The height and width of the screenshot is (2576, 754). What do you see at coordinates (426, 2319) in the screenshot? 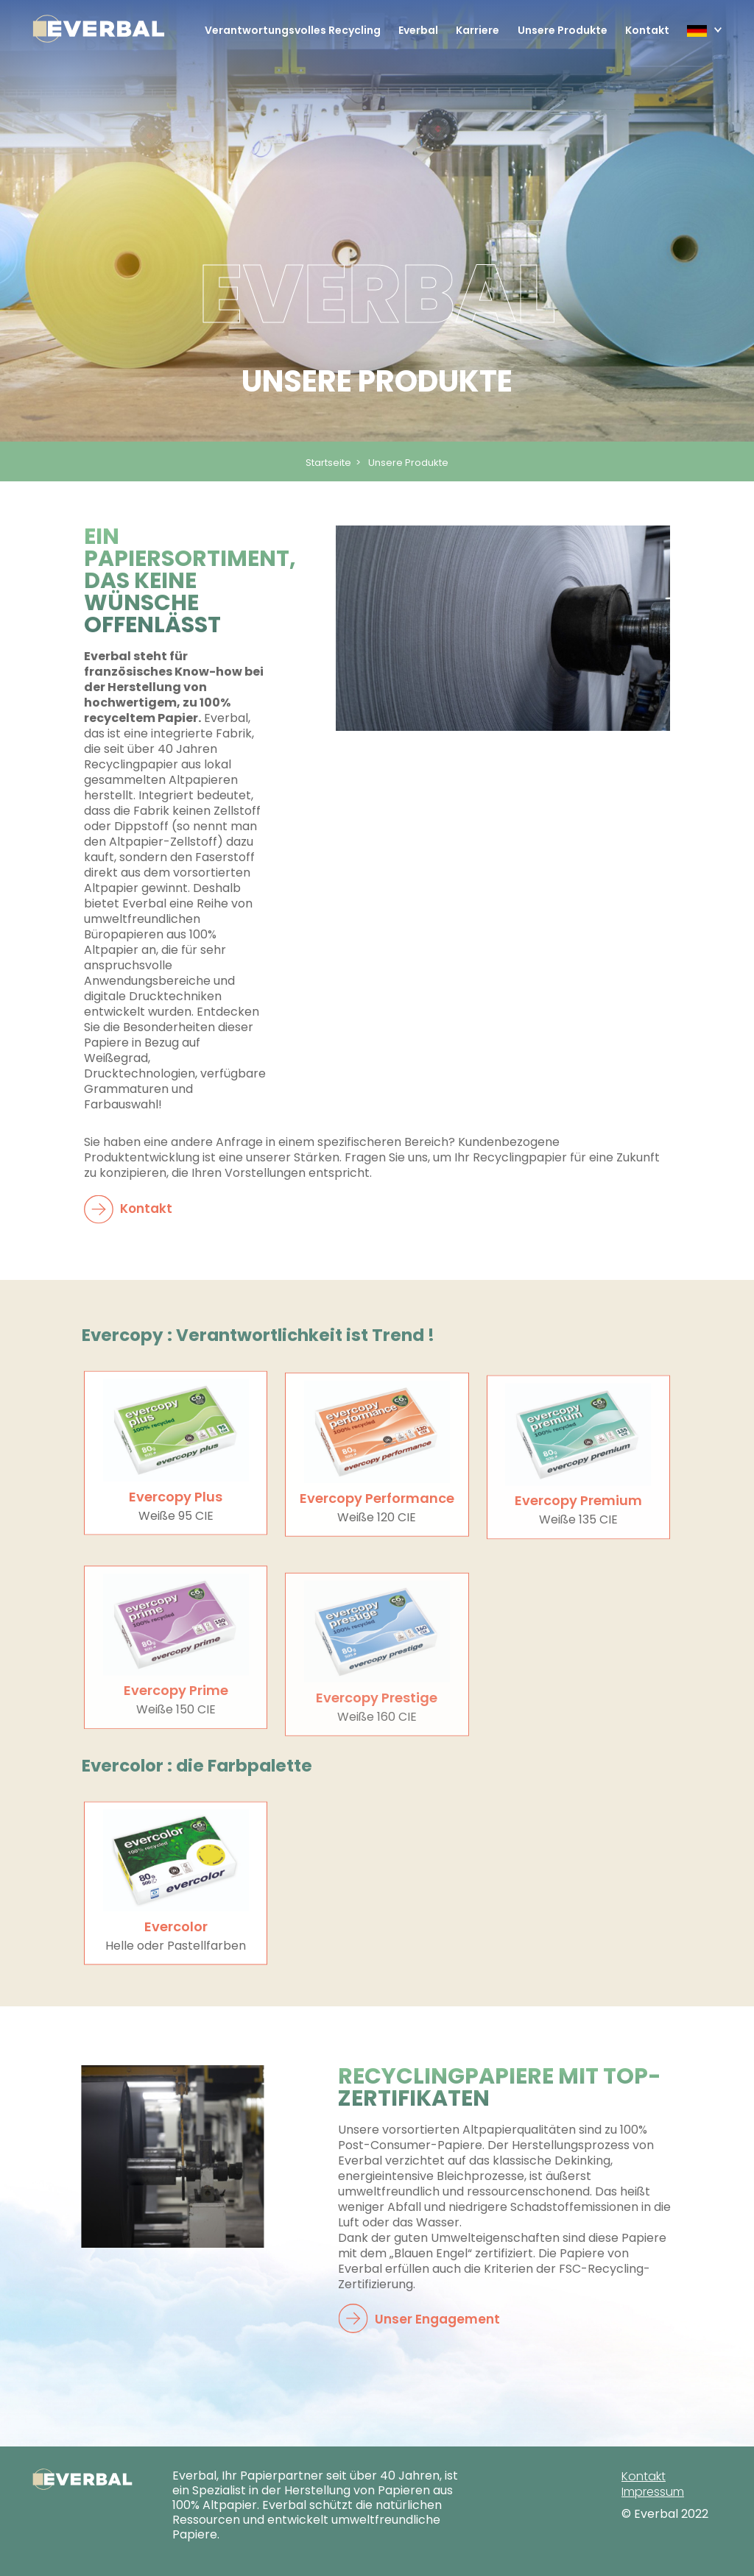
I see `Unser Engagement` at bounding box center [426, 2319].